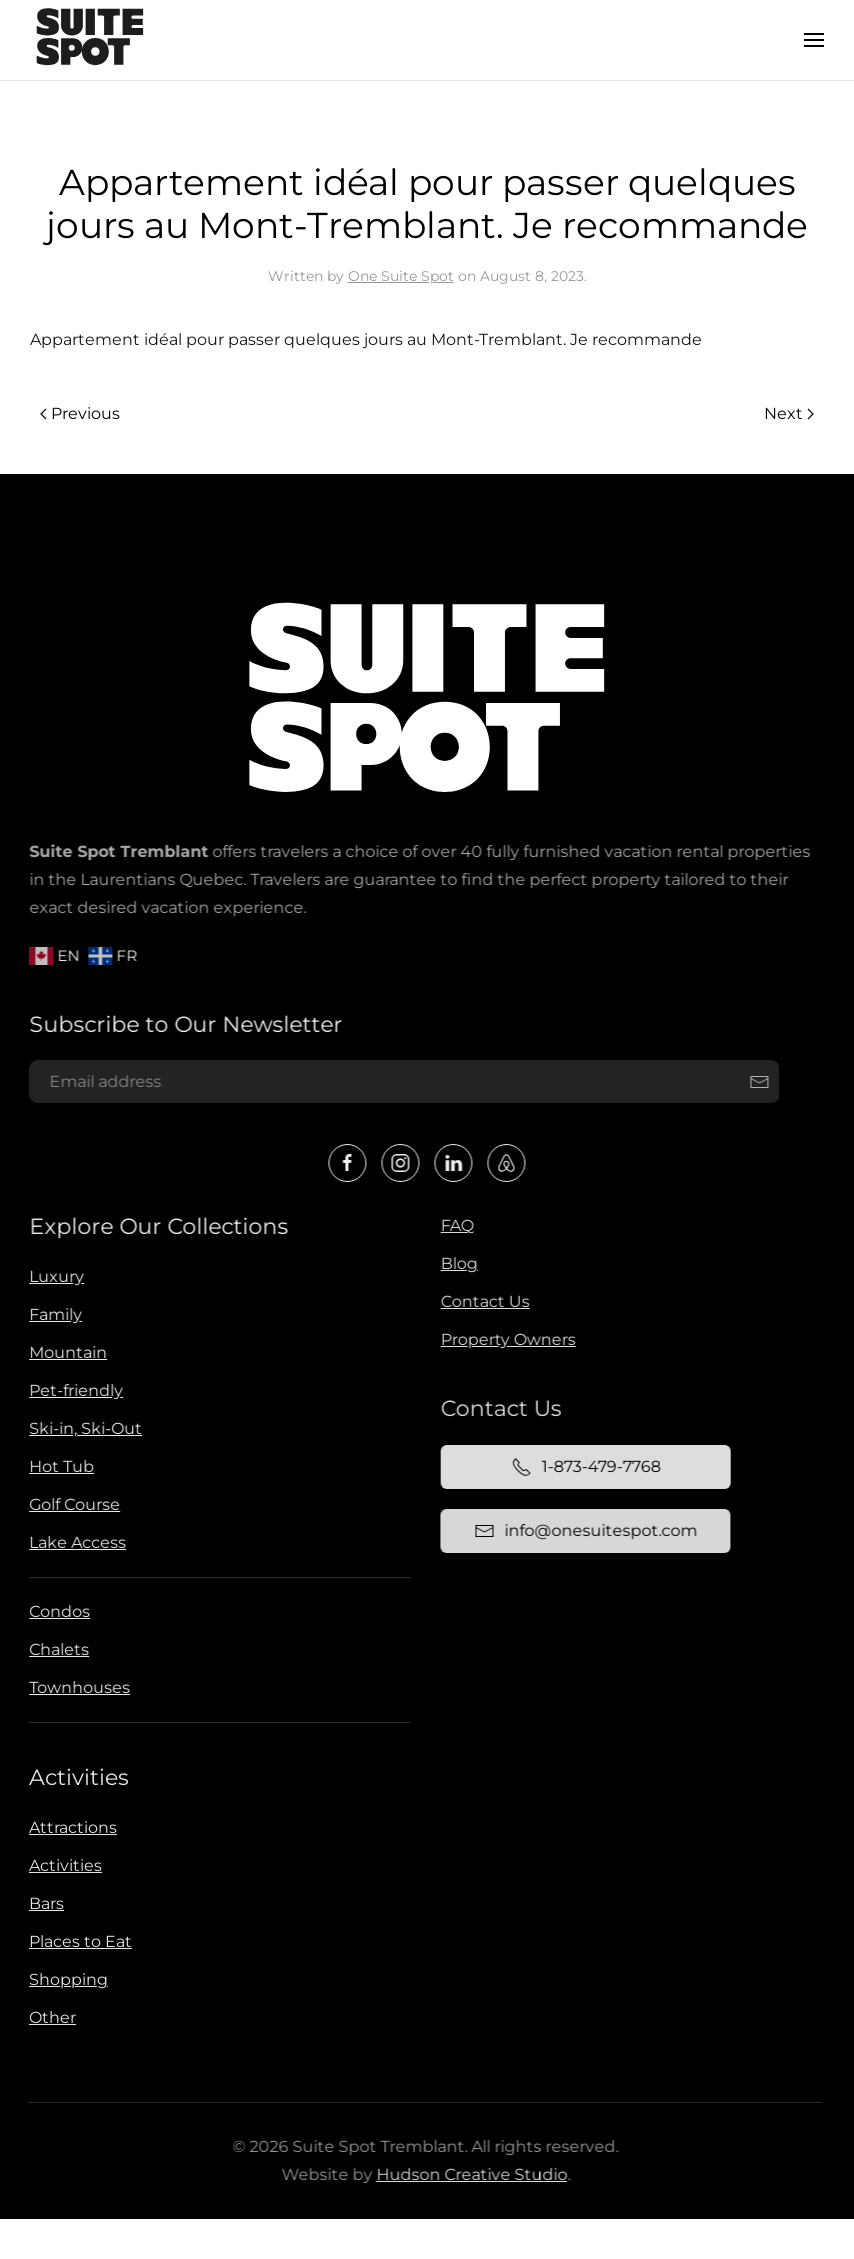 The width and height of the screenshot is (854, 2259). What do you see at coordinates (583, 1531) in the screenshot?
I see `info@onesuitespot.com` at bounding box center [583, 1531].